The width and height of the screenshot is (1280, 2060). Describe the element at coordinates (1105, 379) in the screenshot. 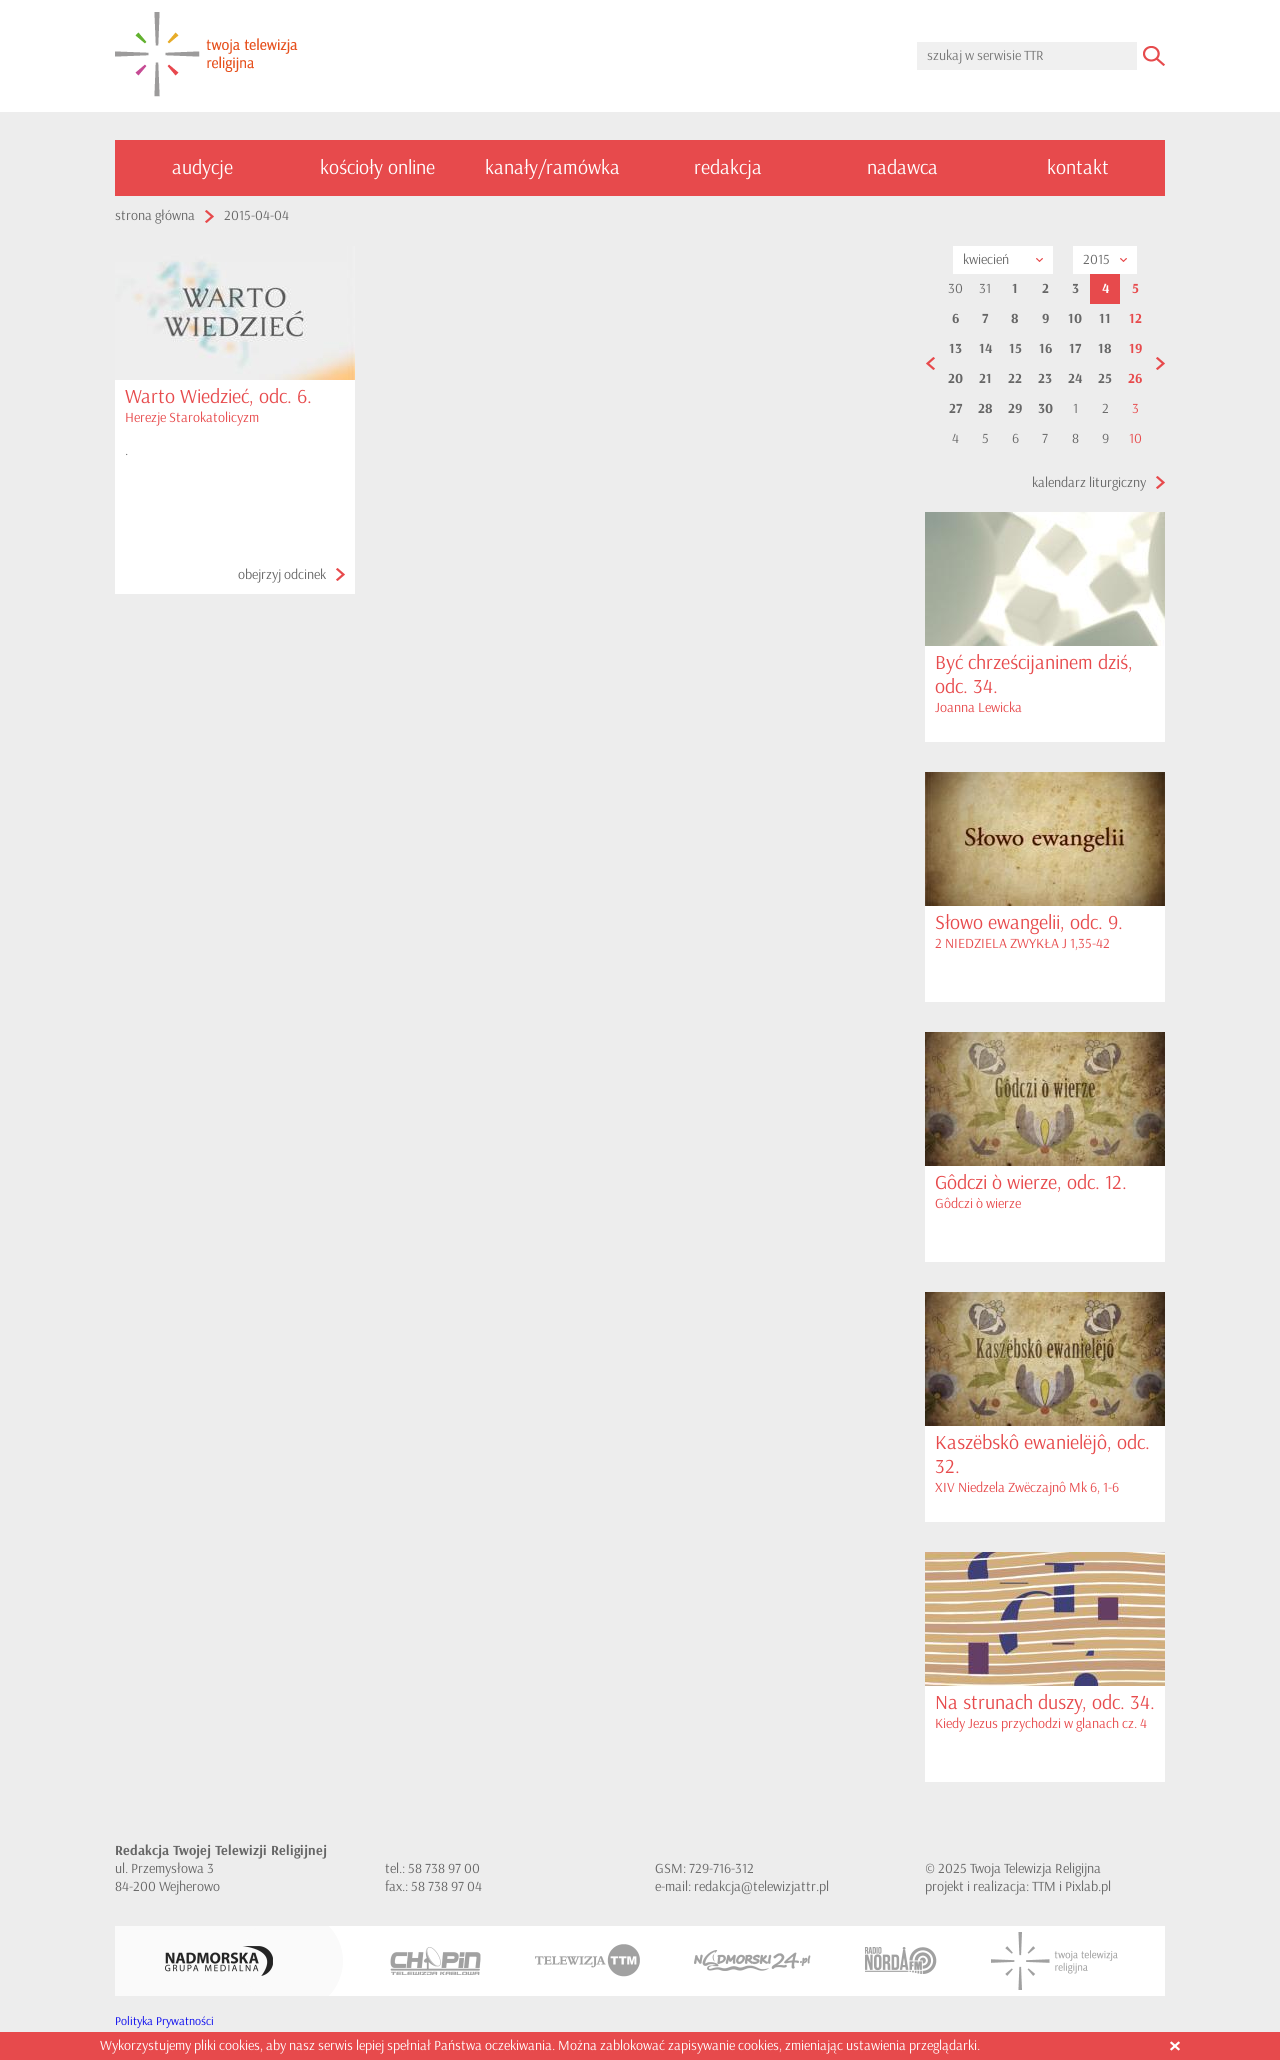

I see `25` at that location.